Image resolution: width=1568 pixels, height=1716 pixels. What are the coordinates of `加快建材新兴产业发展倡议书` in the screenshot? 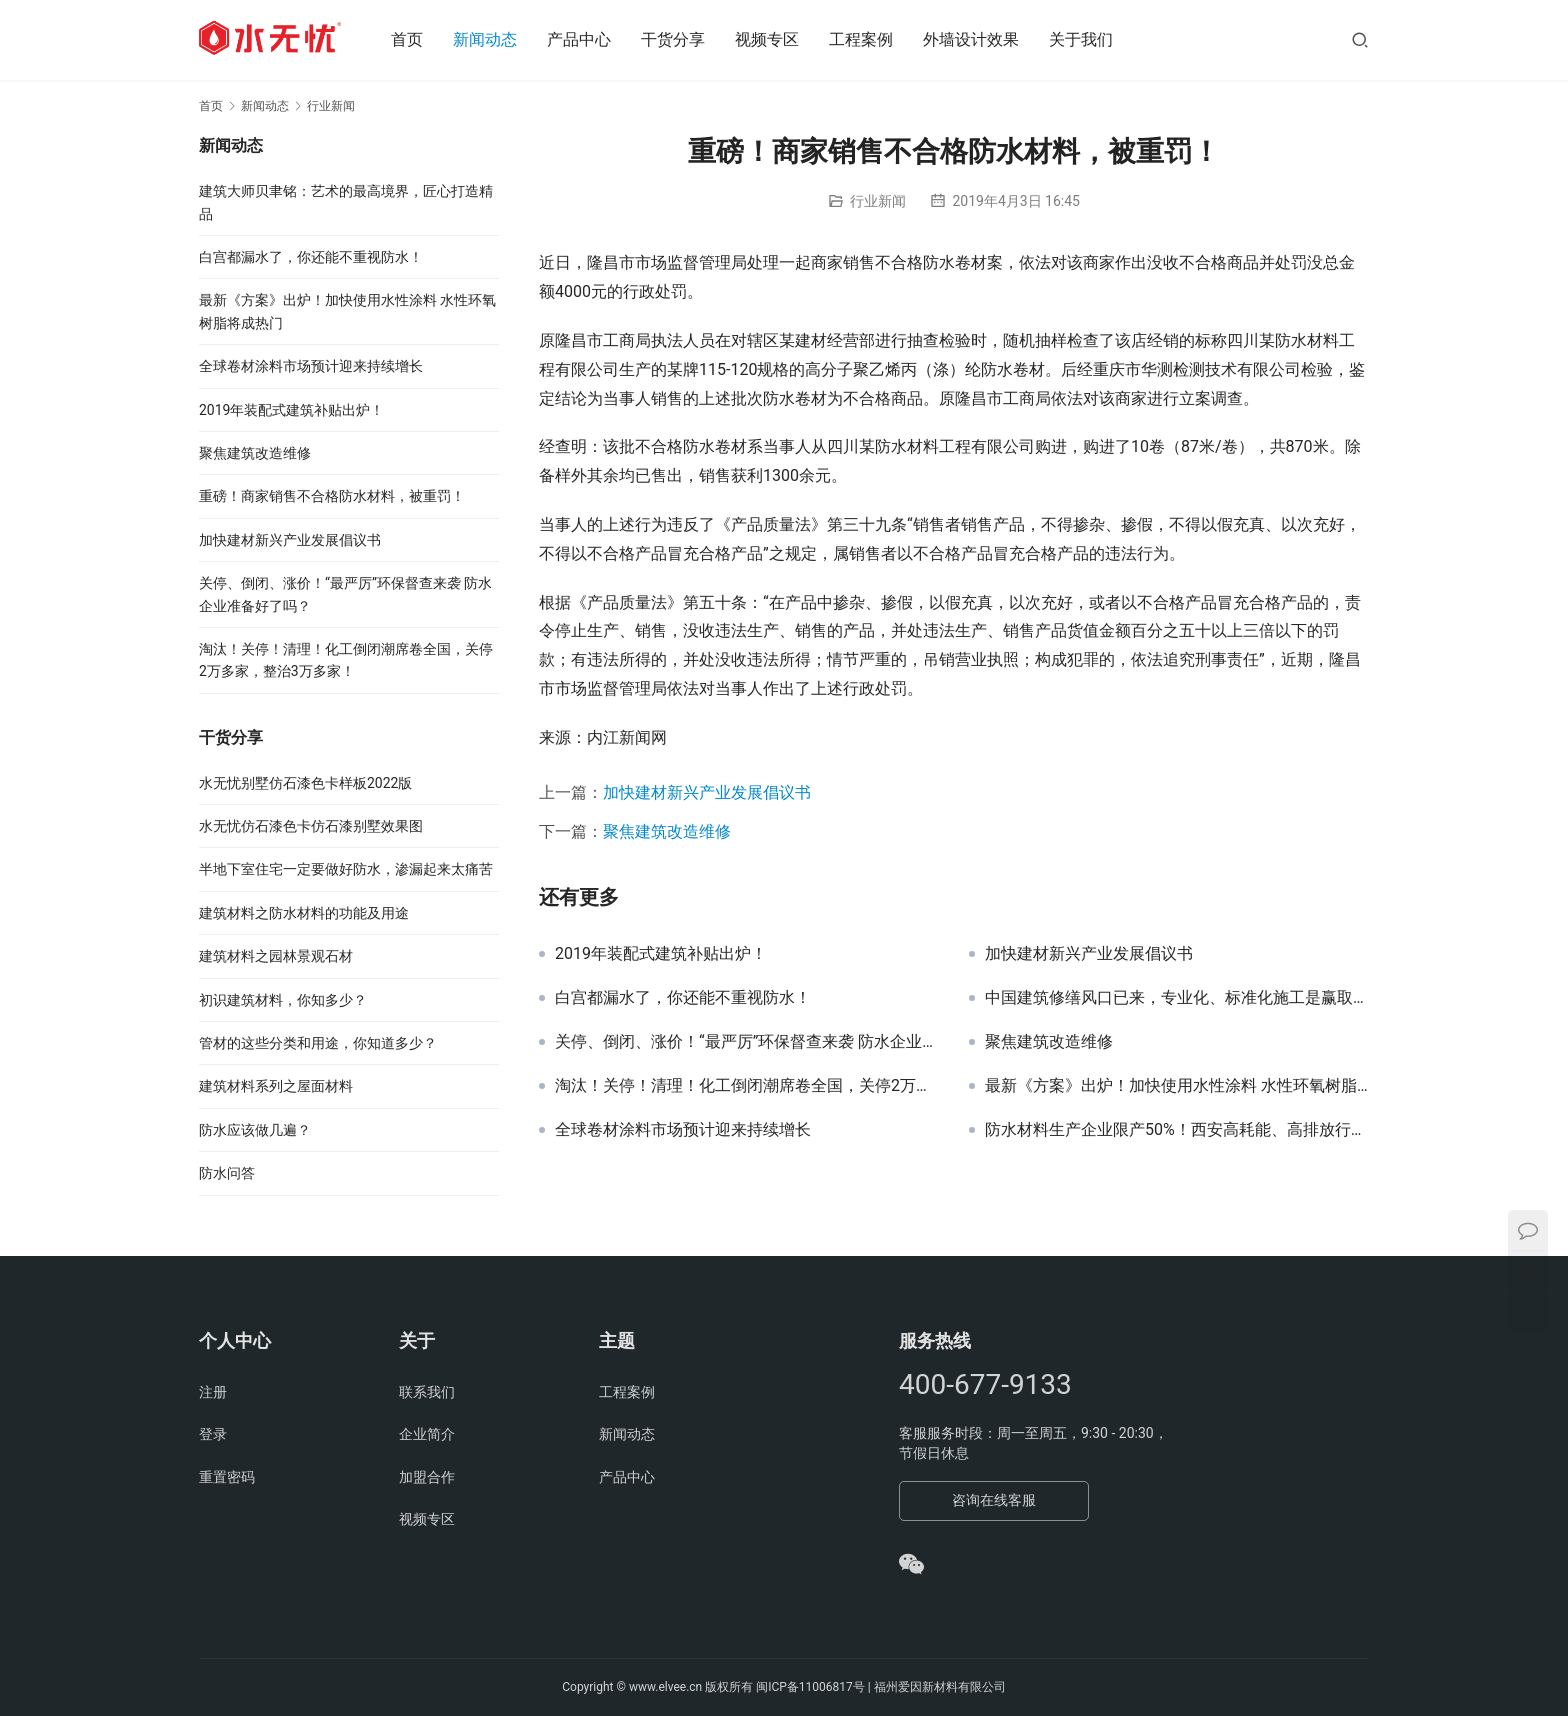 It's located at (707, 792).